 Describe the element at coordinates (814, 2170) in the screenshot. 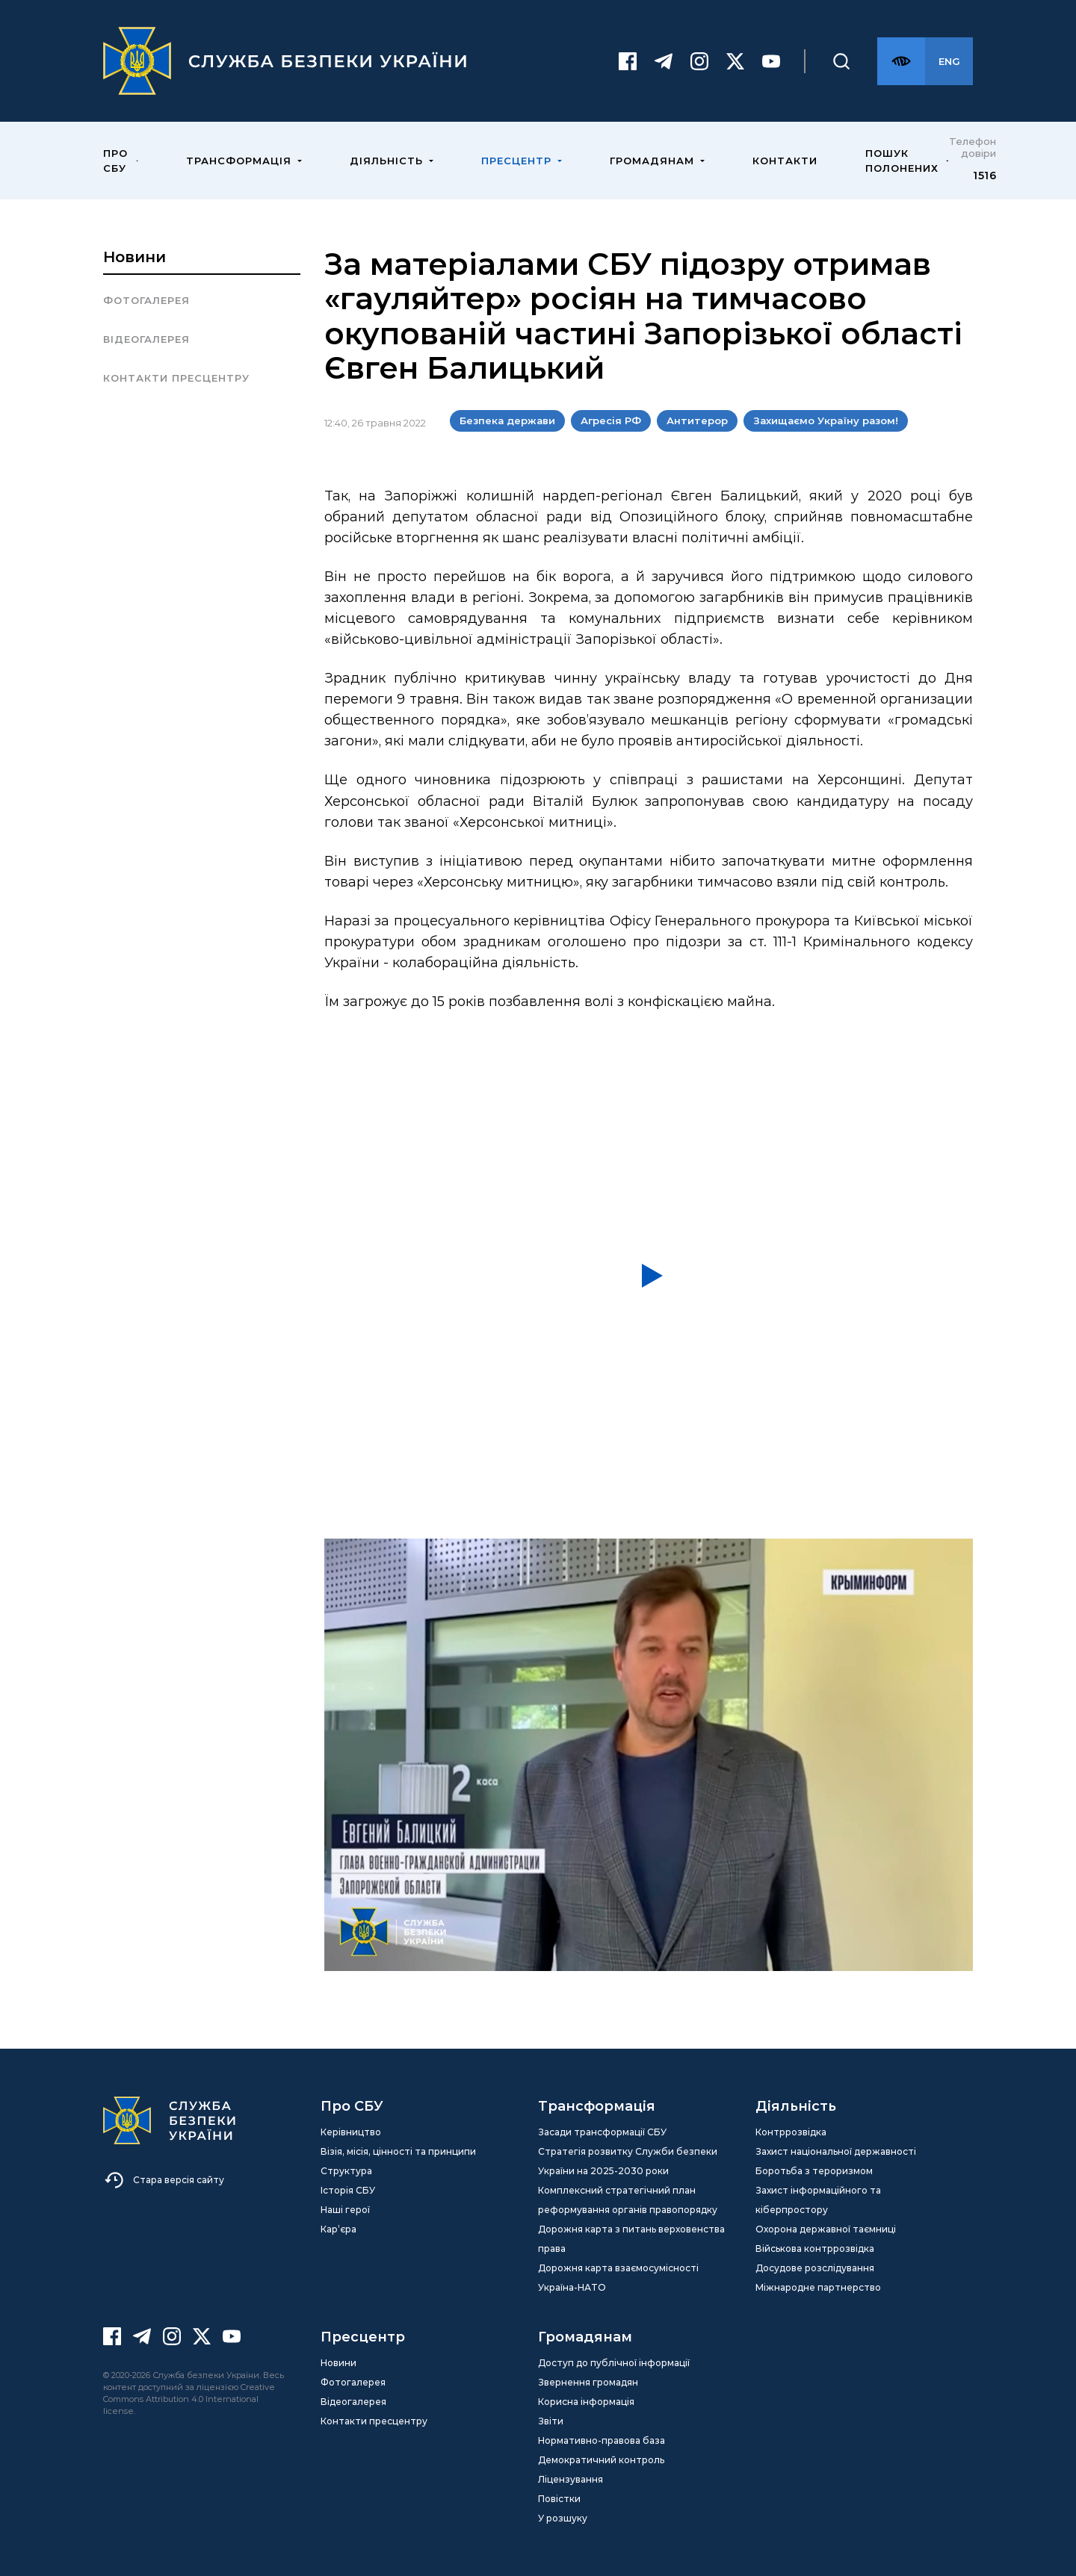

I see `Боротьба з тероризмом` at that location.